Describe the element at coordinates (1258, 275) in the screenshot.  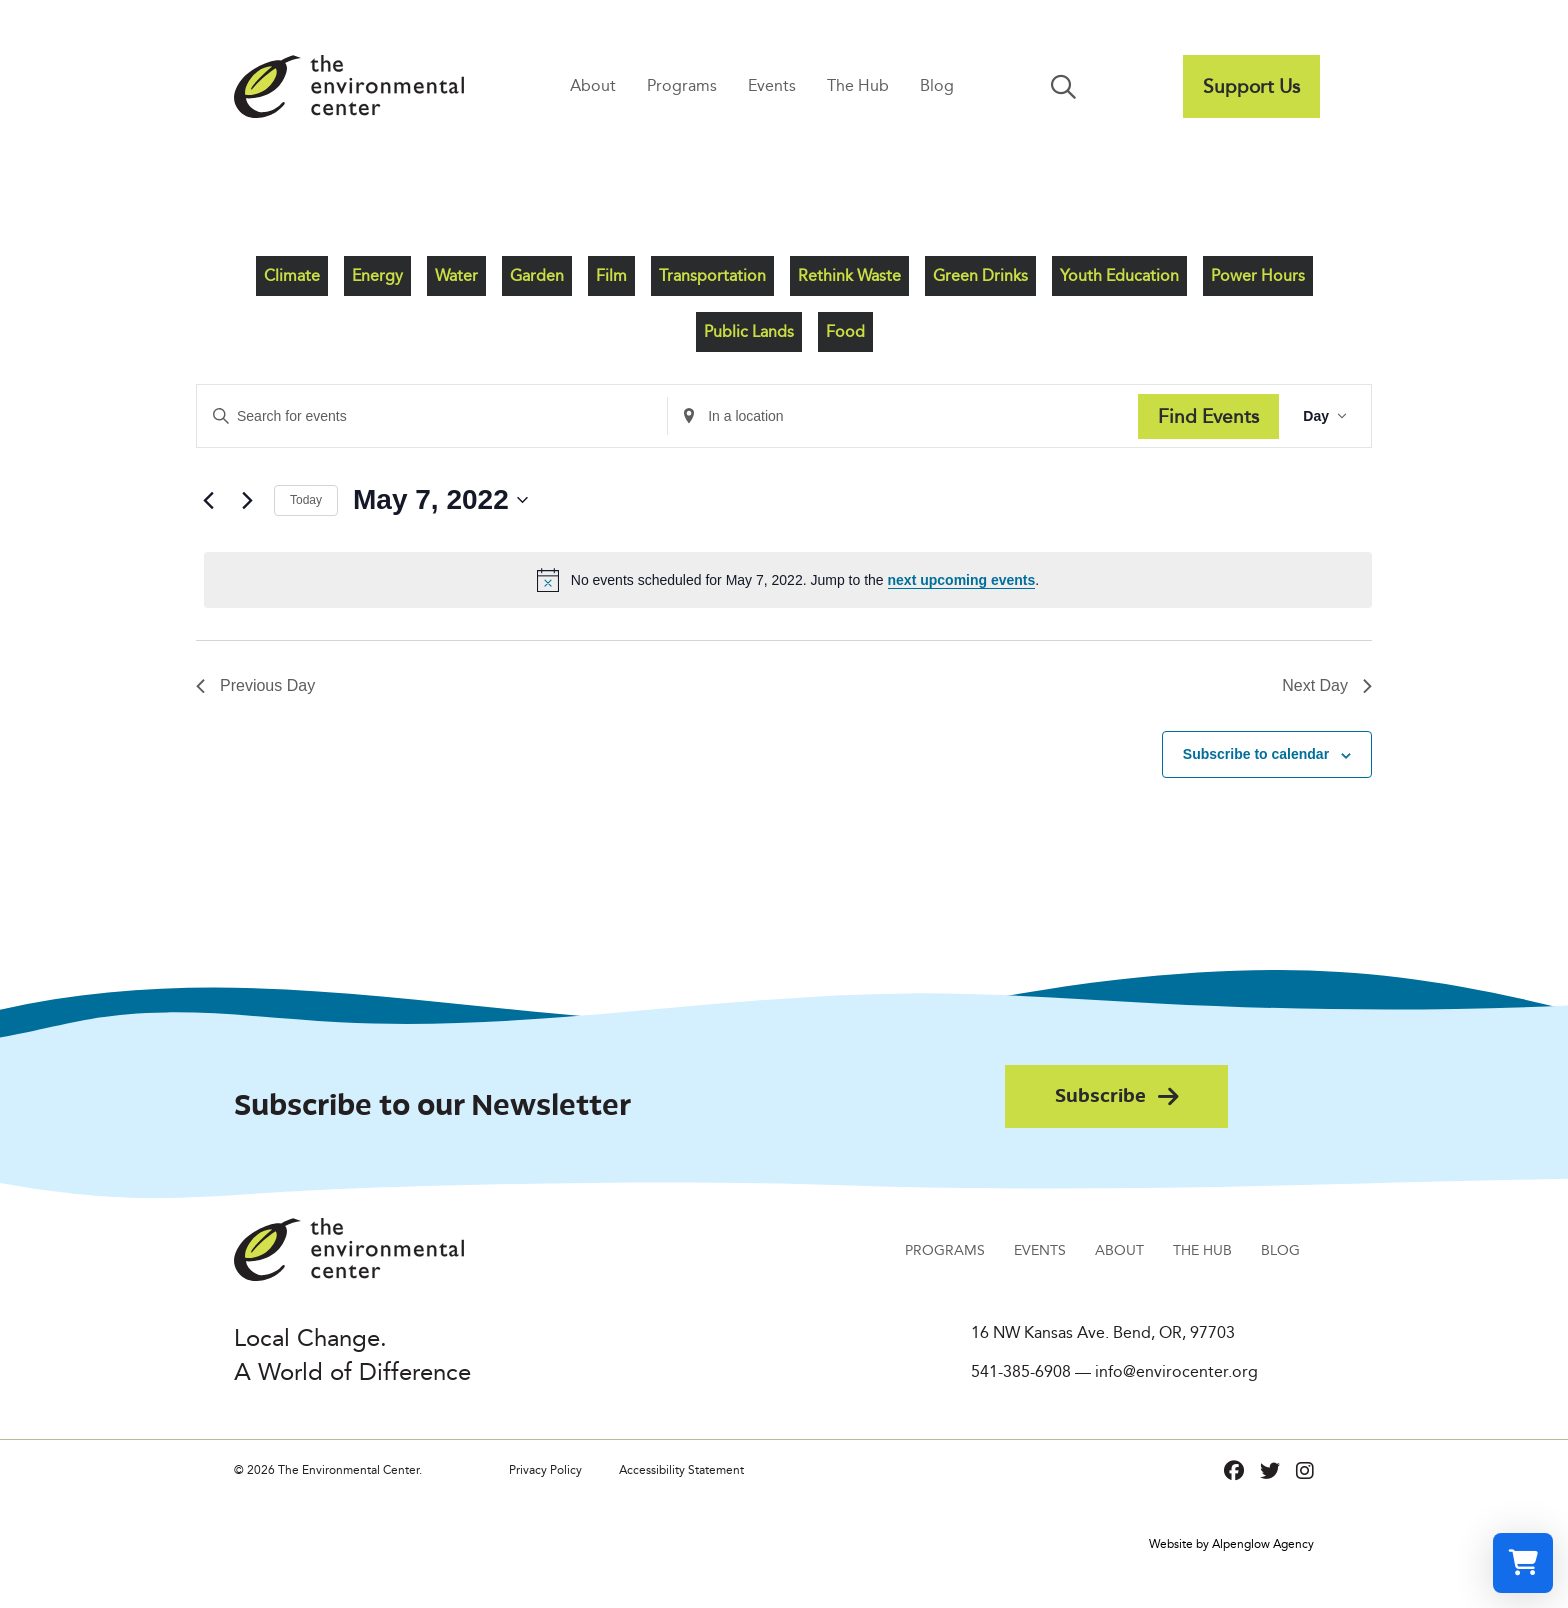
I see `Power Hours` at that location.